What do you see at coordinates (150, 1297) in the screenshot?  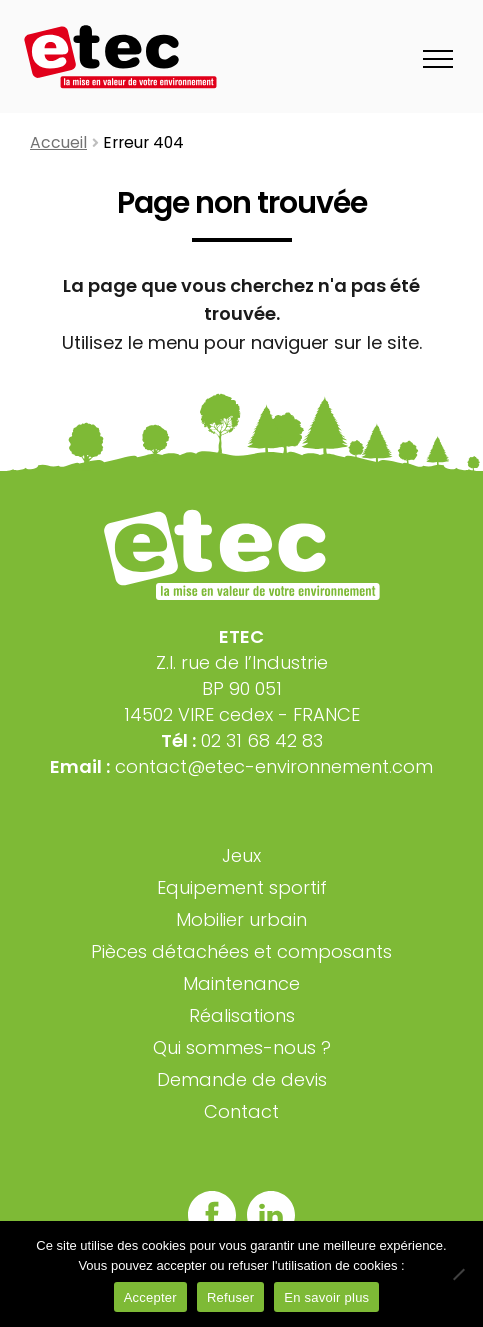 I see `Accepter` at bounding box center [150, 1297].